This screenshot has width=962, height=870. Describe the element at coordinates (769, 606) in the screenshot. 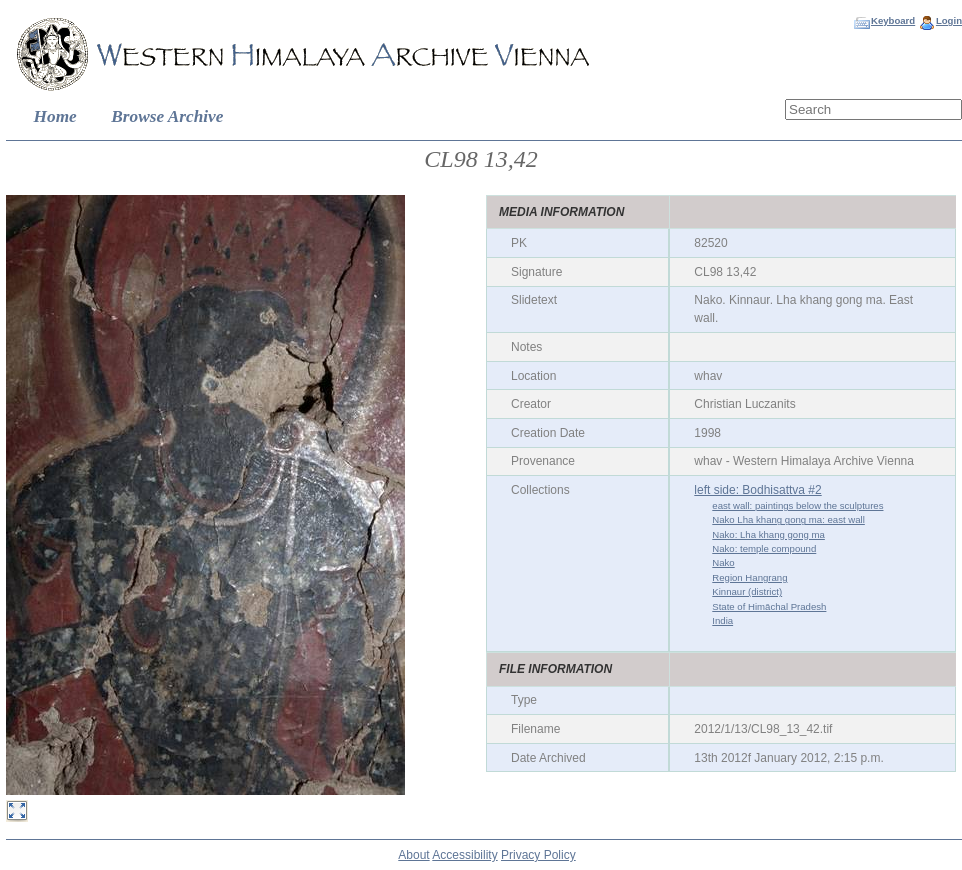

I see `State of Himāchal Pradesh` at that location.